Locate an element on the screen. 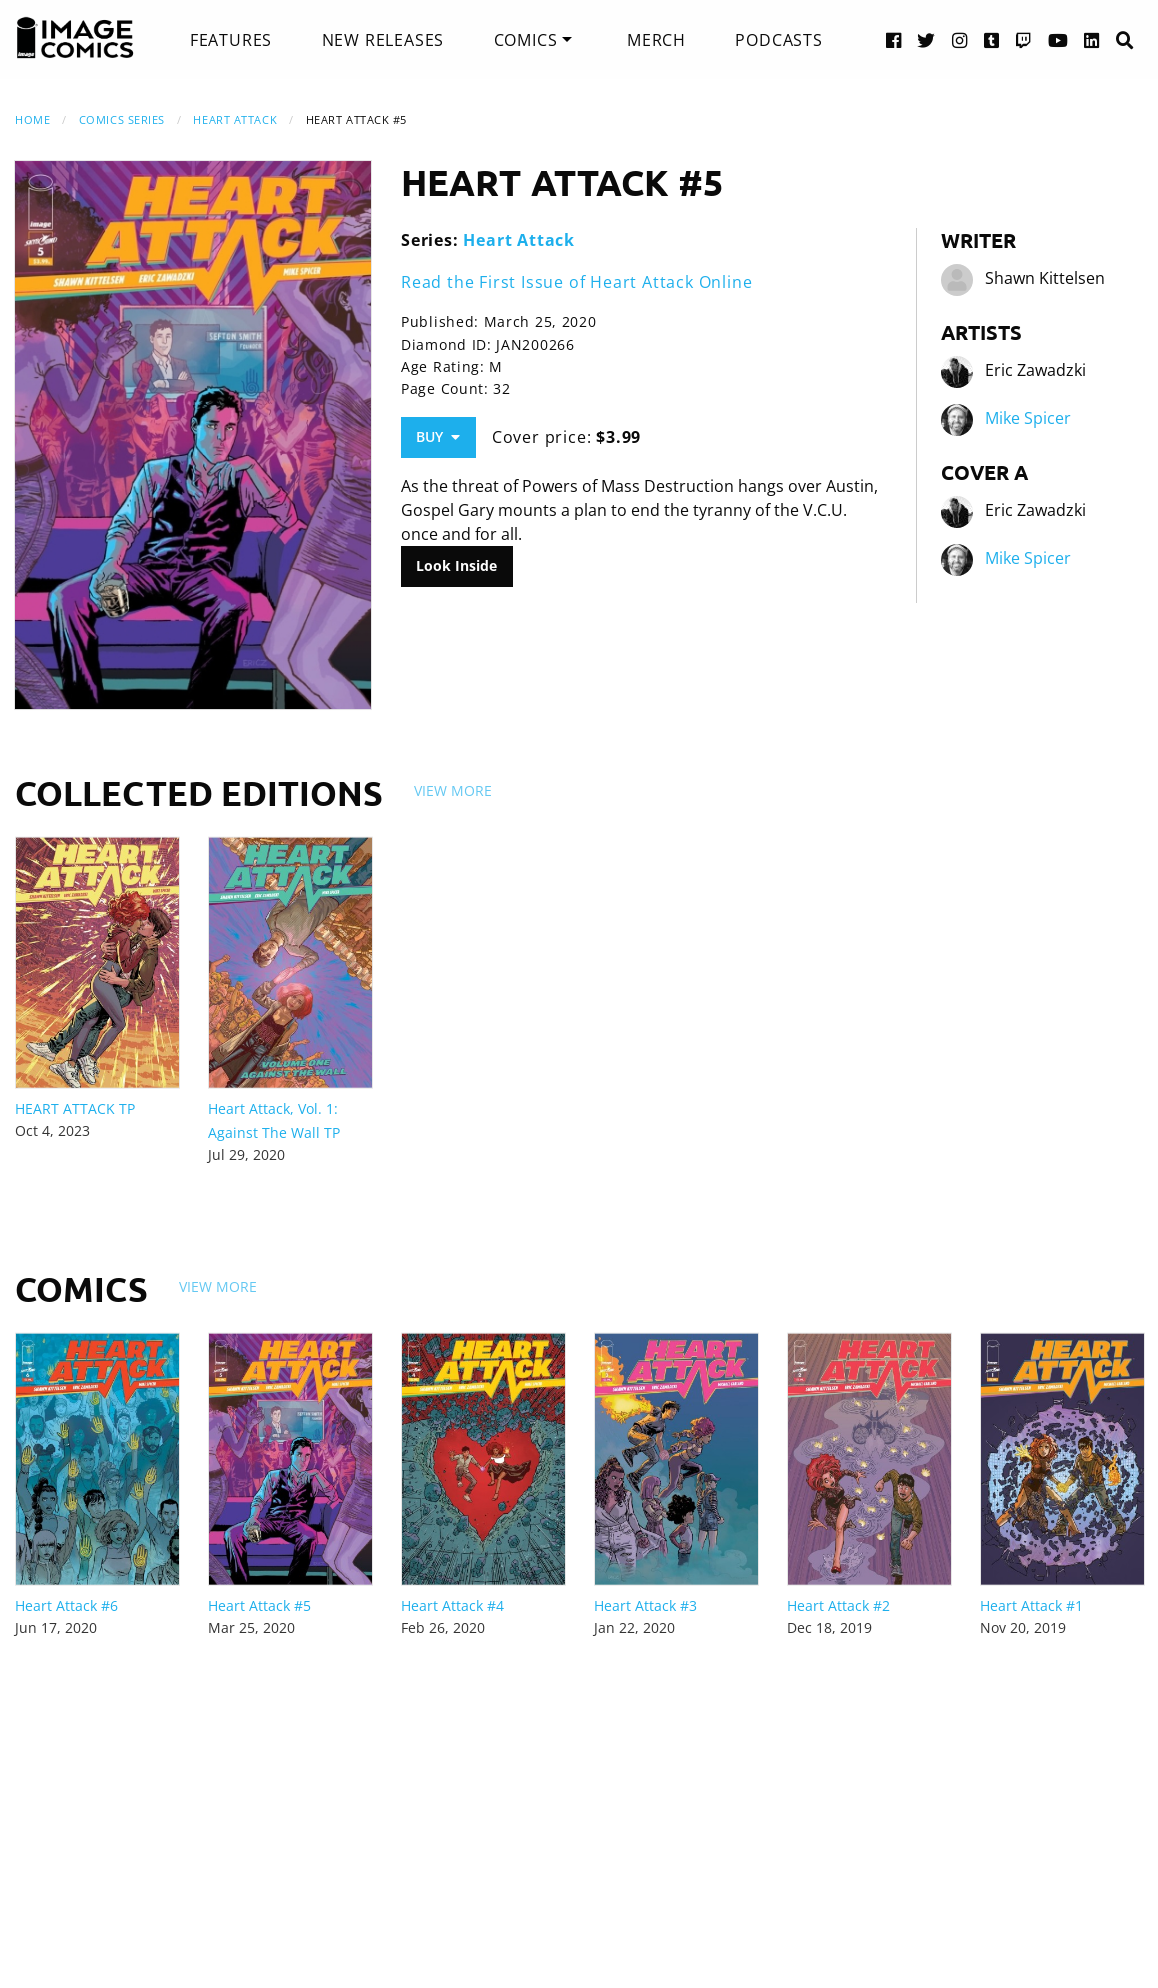 The image size is (1158, 1988). [Tumblr link] is located at coordinates (992, 39).